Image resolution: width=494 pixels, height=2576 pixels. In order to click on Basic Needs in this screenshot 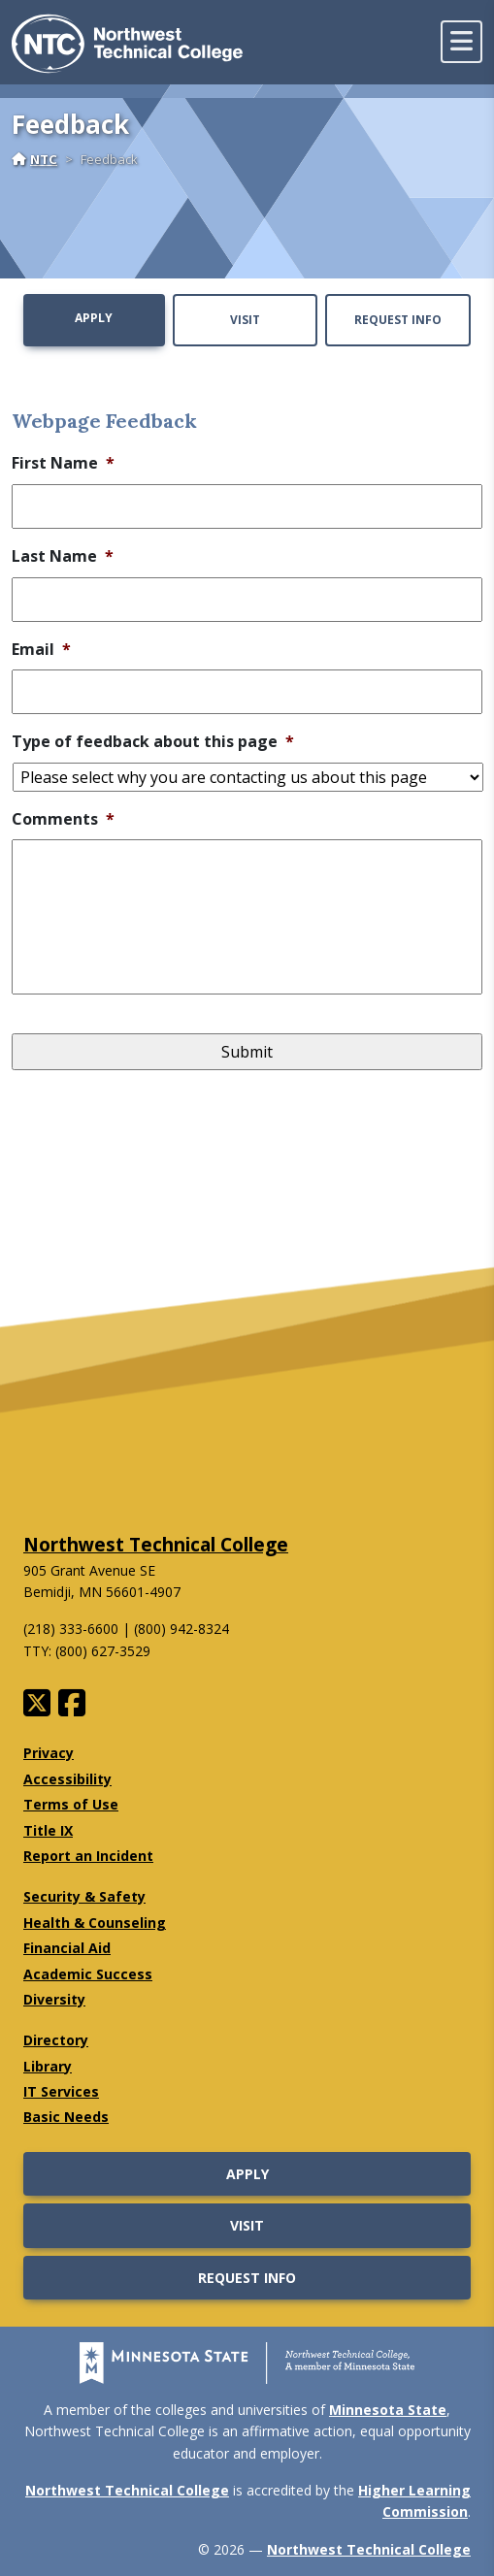, I will do `click(66, 2116)`.